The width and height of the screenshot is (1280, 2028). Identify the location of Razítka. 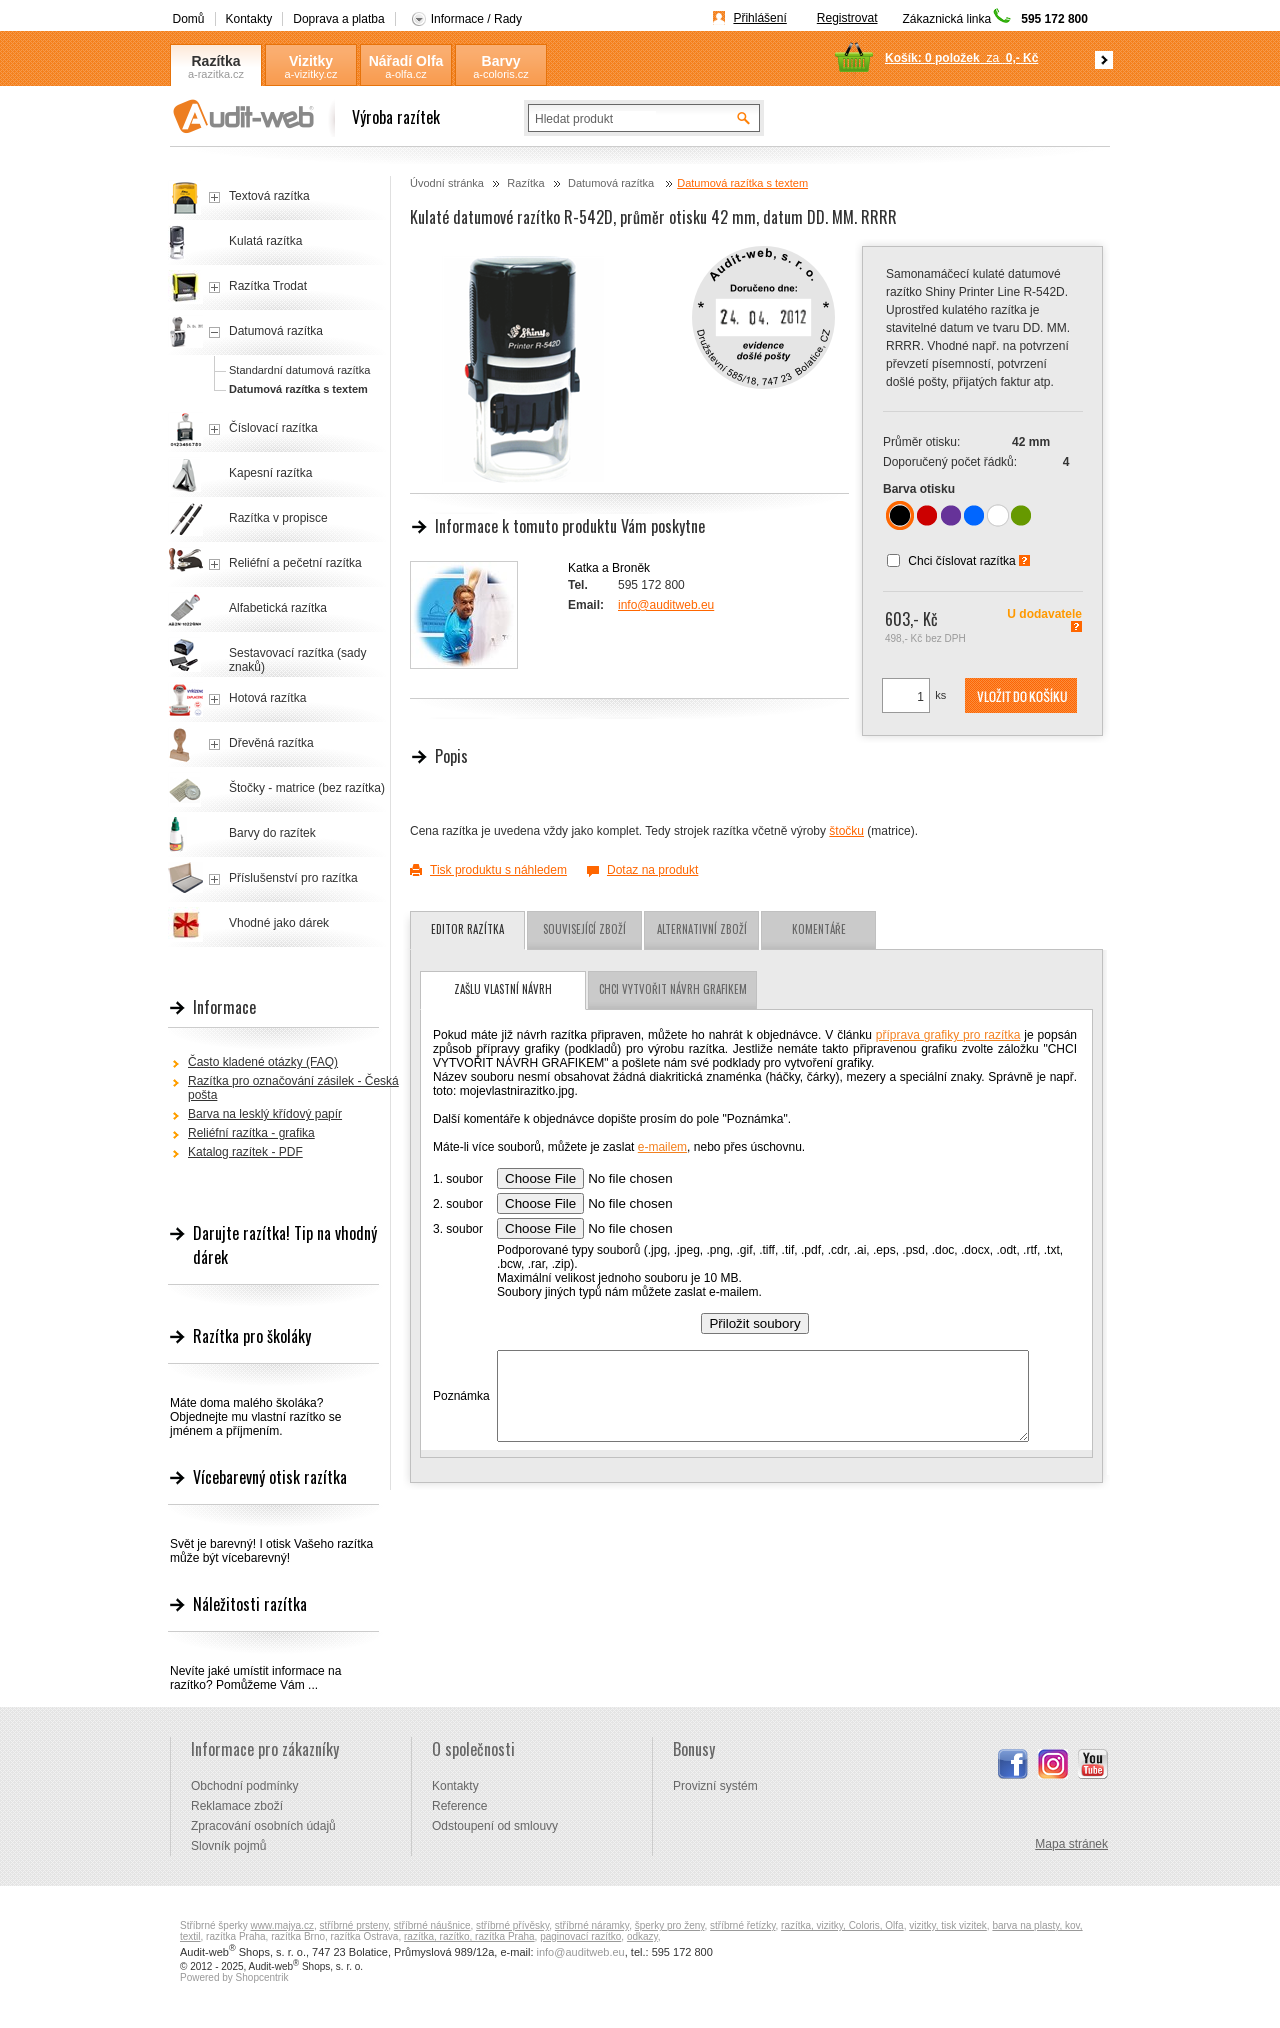
(215, 61).